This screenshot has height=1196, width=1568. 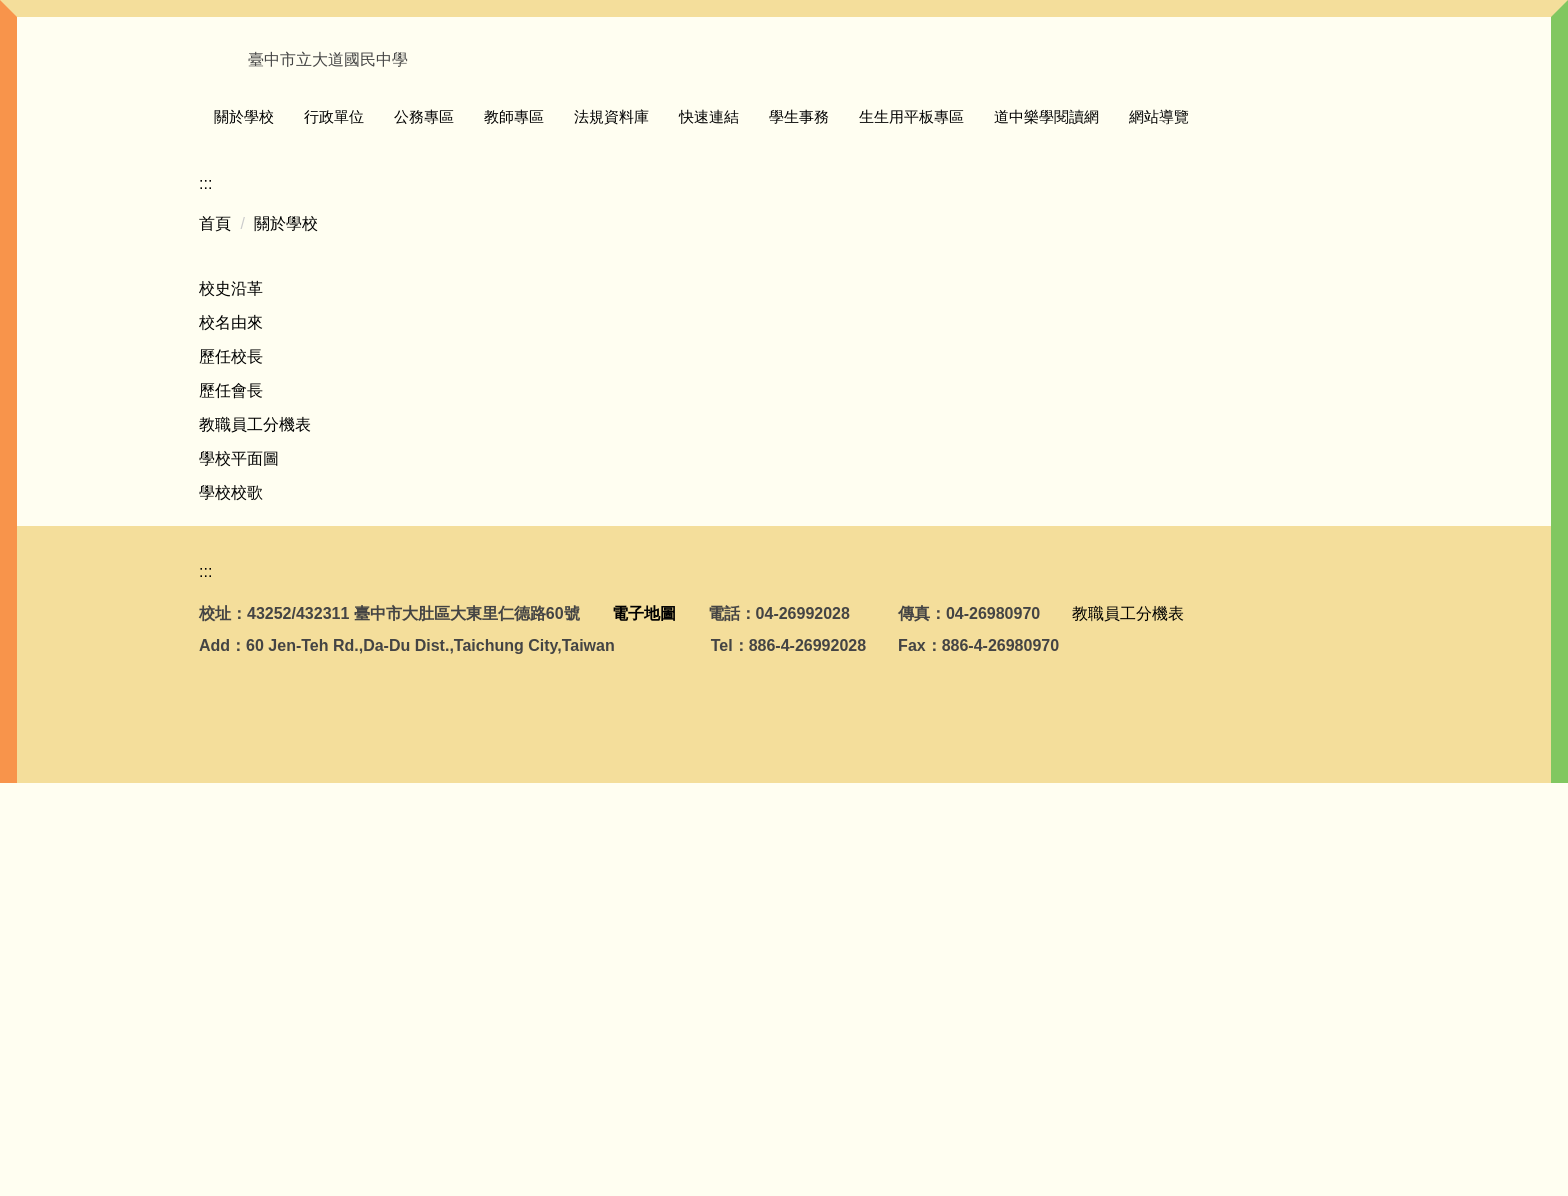 What do you see at coordinates (215, 598) in the screenshot?
I see `首頁` at bounding box center [215, 598].